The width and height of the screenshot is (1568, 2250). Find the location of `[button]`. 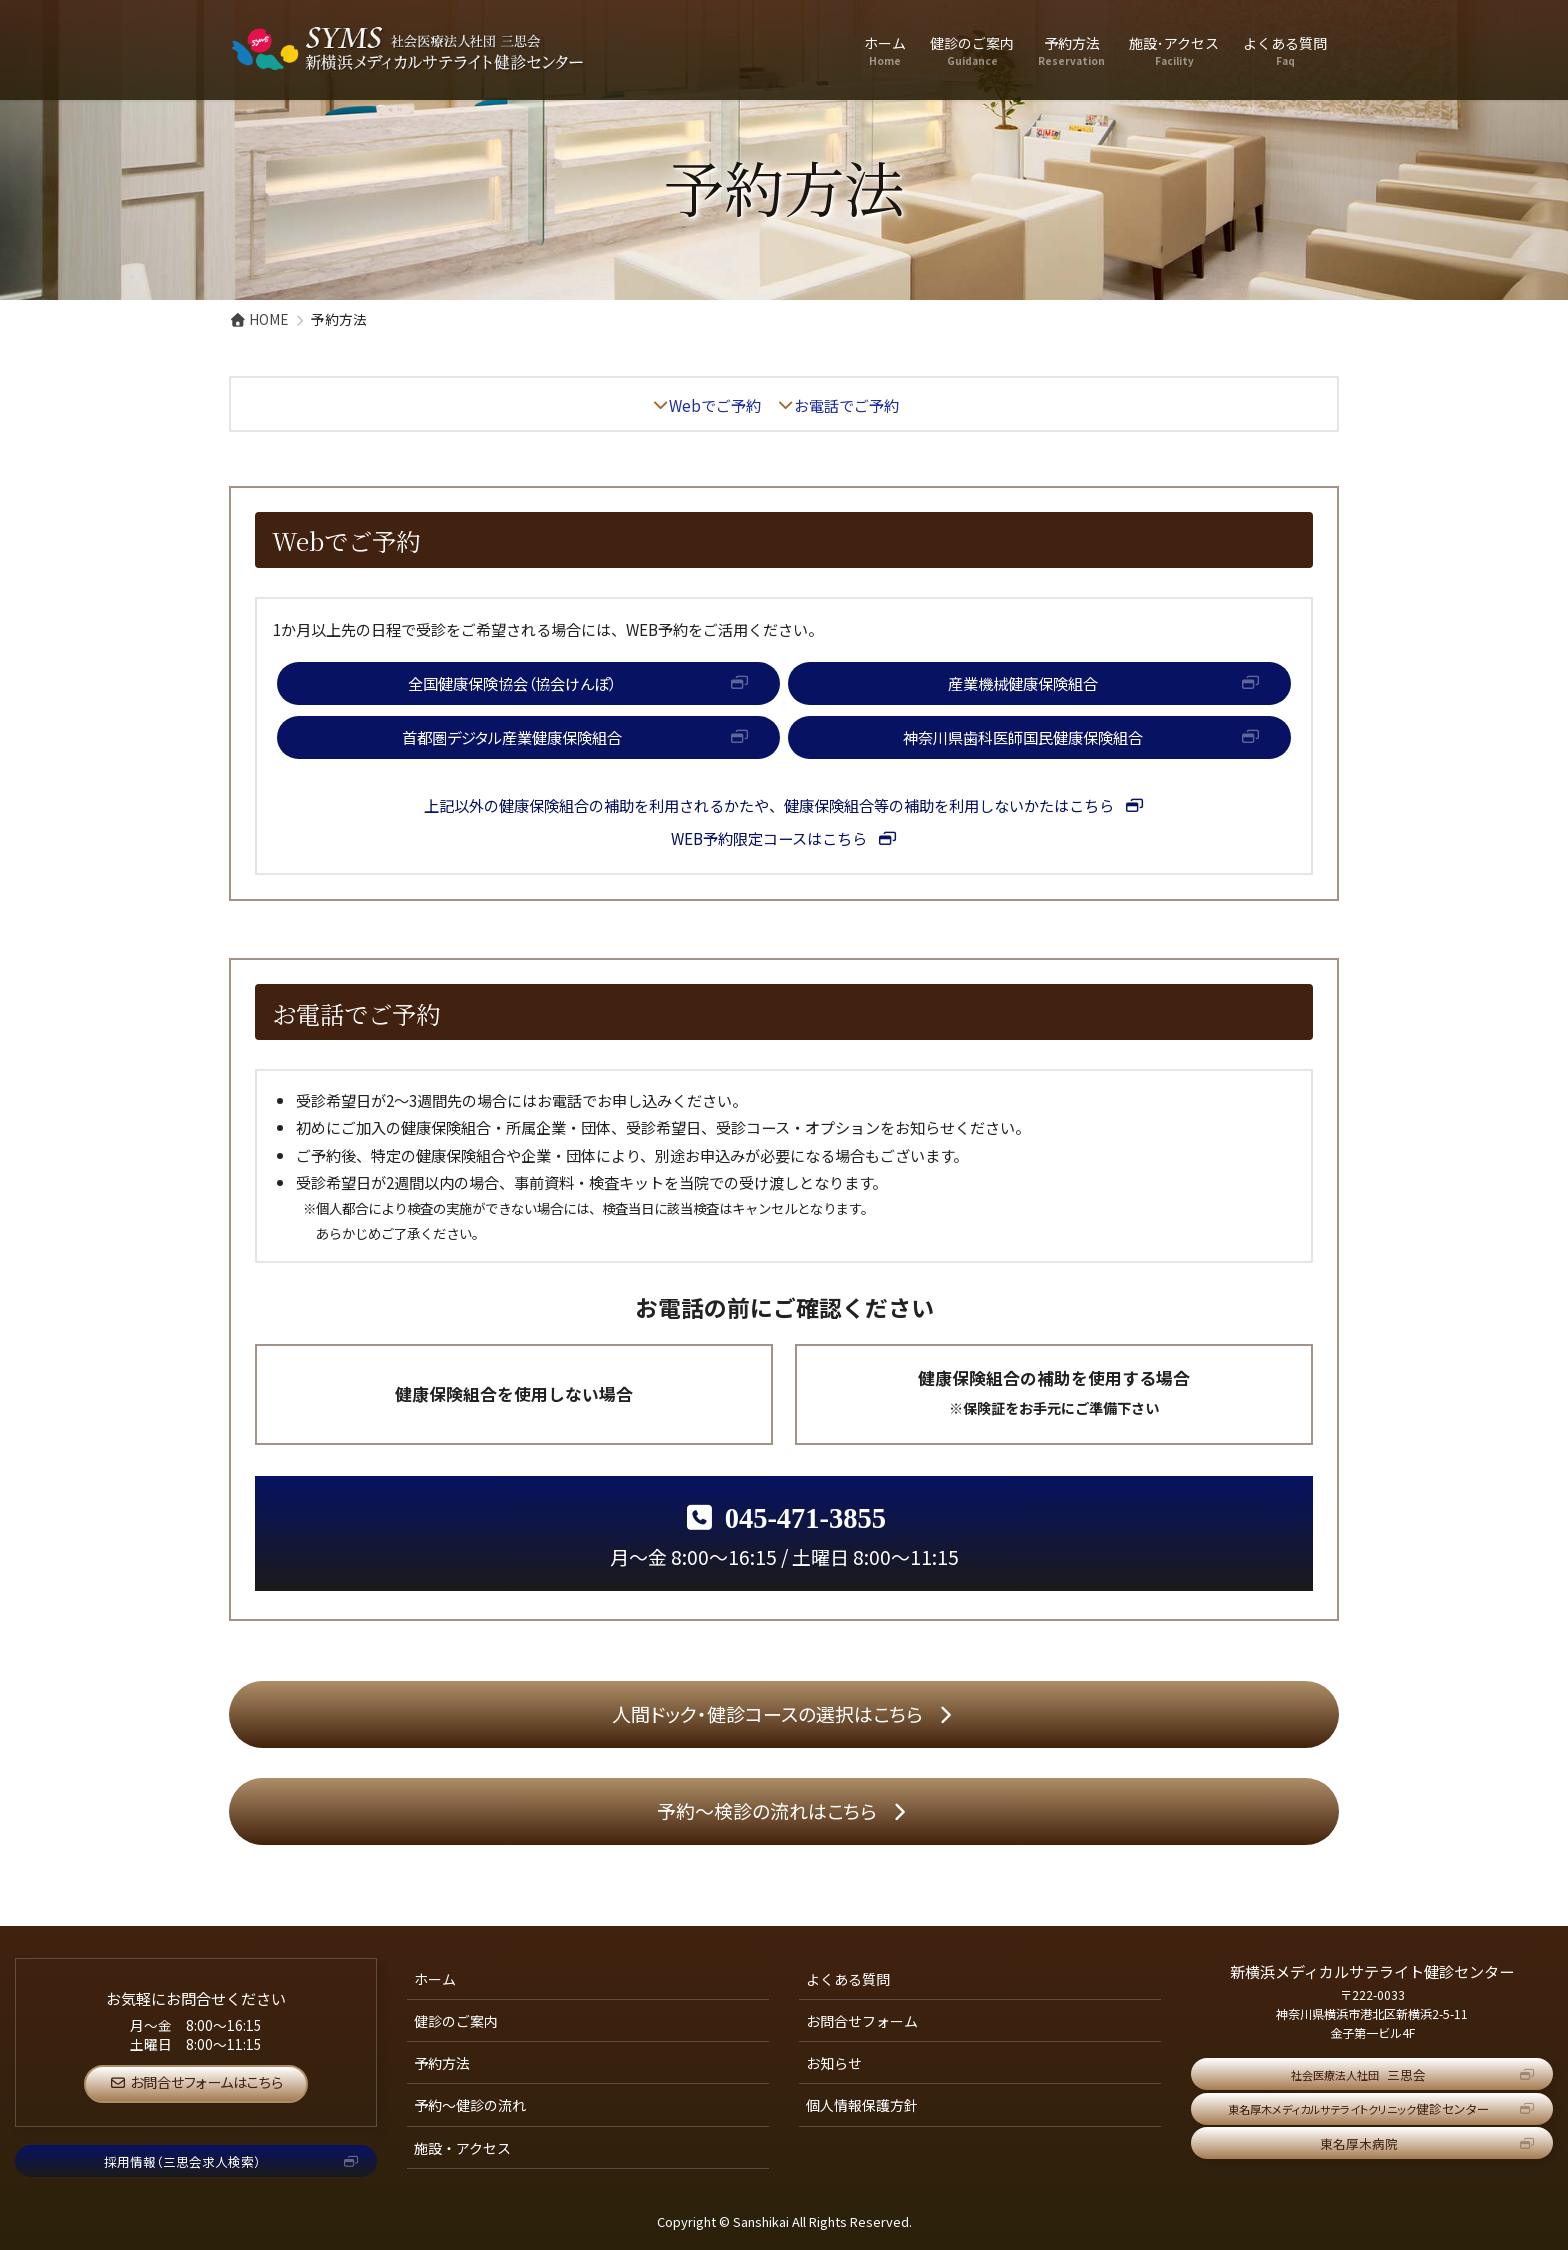

[button] is located at coordinates (528, 683).